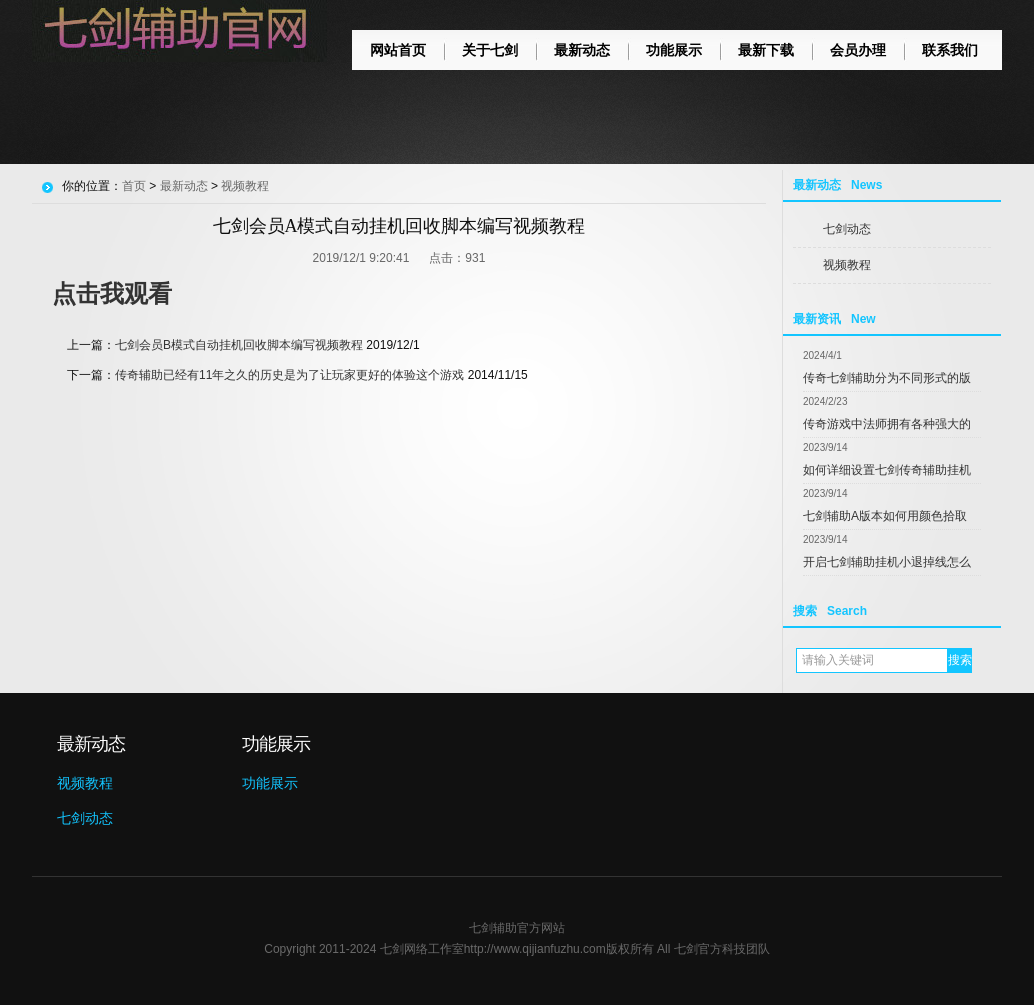 This screenshot has height=1005, width=1034. What do you see at coordinates (887, 562) in the screenshot?
I see `开启七剑辅助挂机小退掉线怎么` at bounding box center [887, 562].